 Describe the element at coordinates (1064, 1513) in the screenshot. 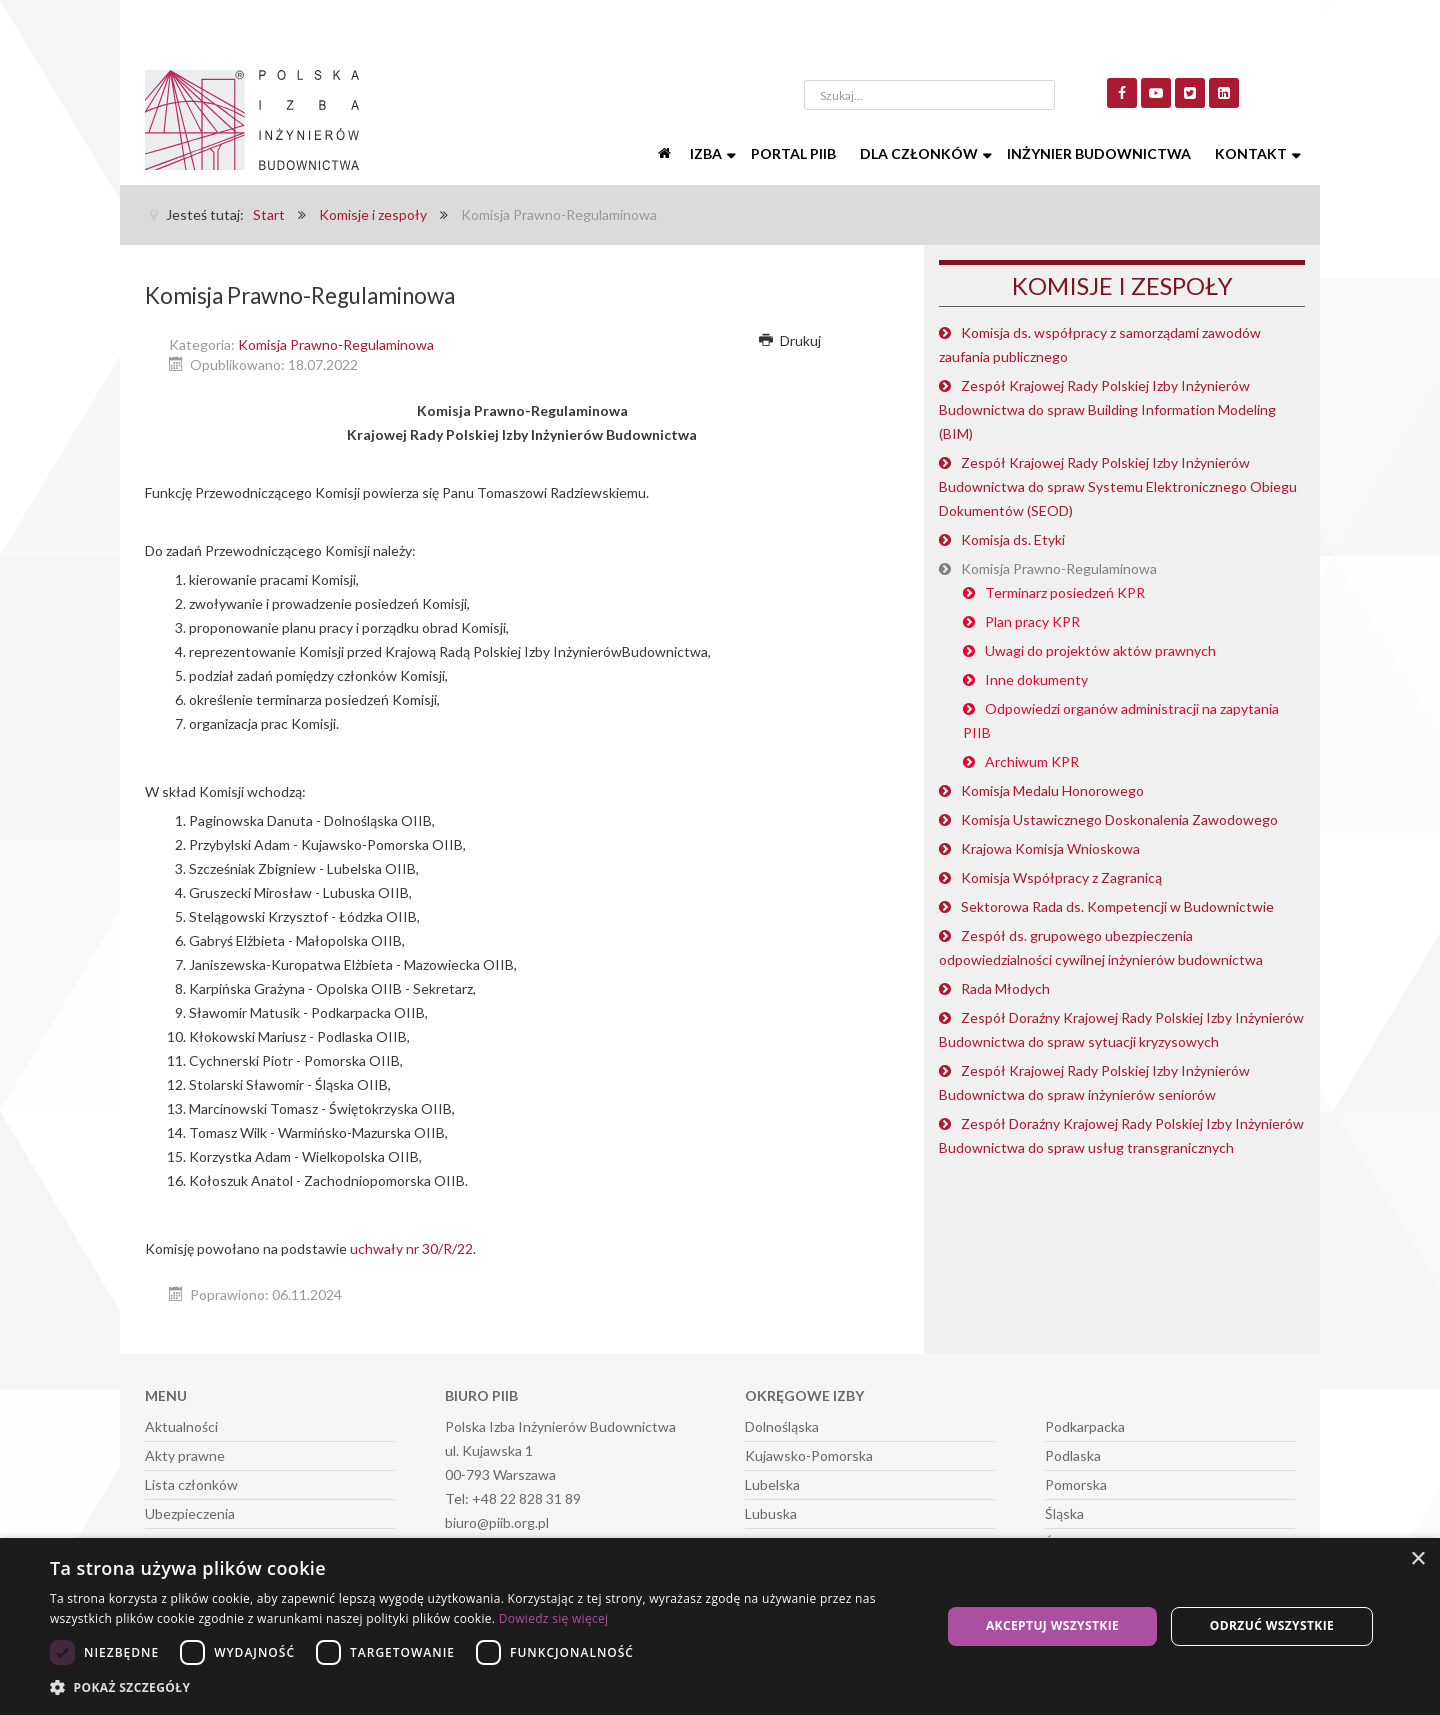

I see `Śląska` at that location.